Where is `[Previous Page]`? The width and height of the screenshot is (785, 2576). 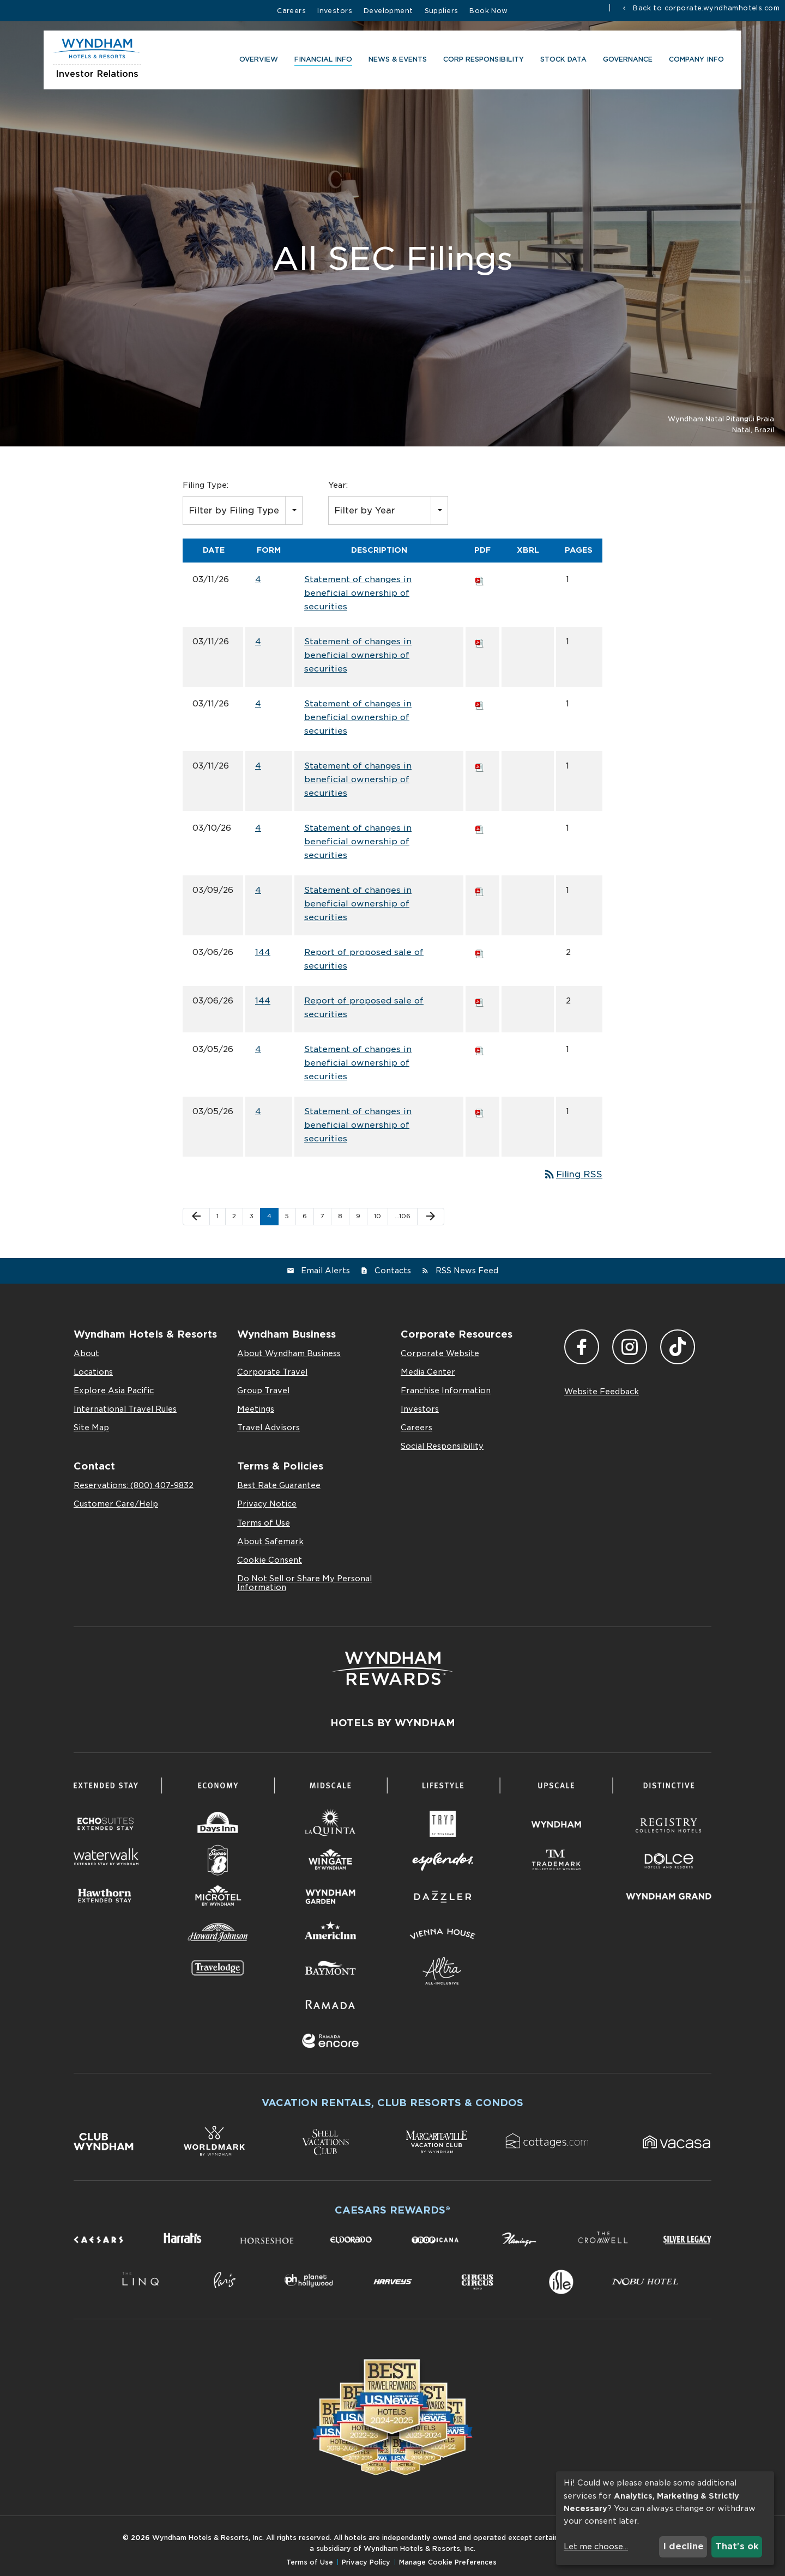
[Previous Page] is located at coordinates (196, 1216).